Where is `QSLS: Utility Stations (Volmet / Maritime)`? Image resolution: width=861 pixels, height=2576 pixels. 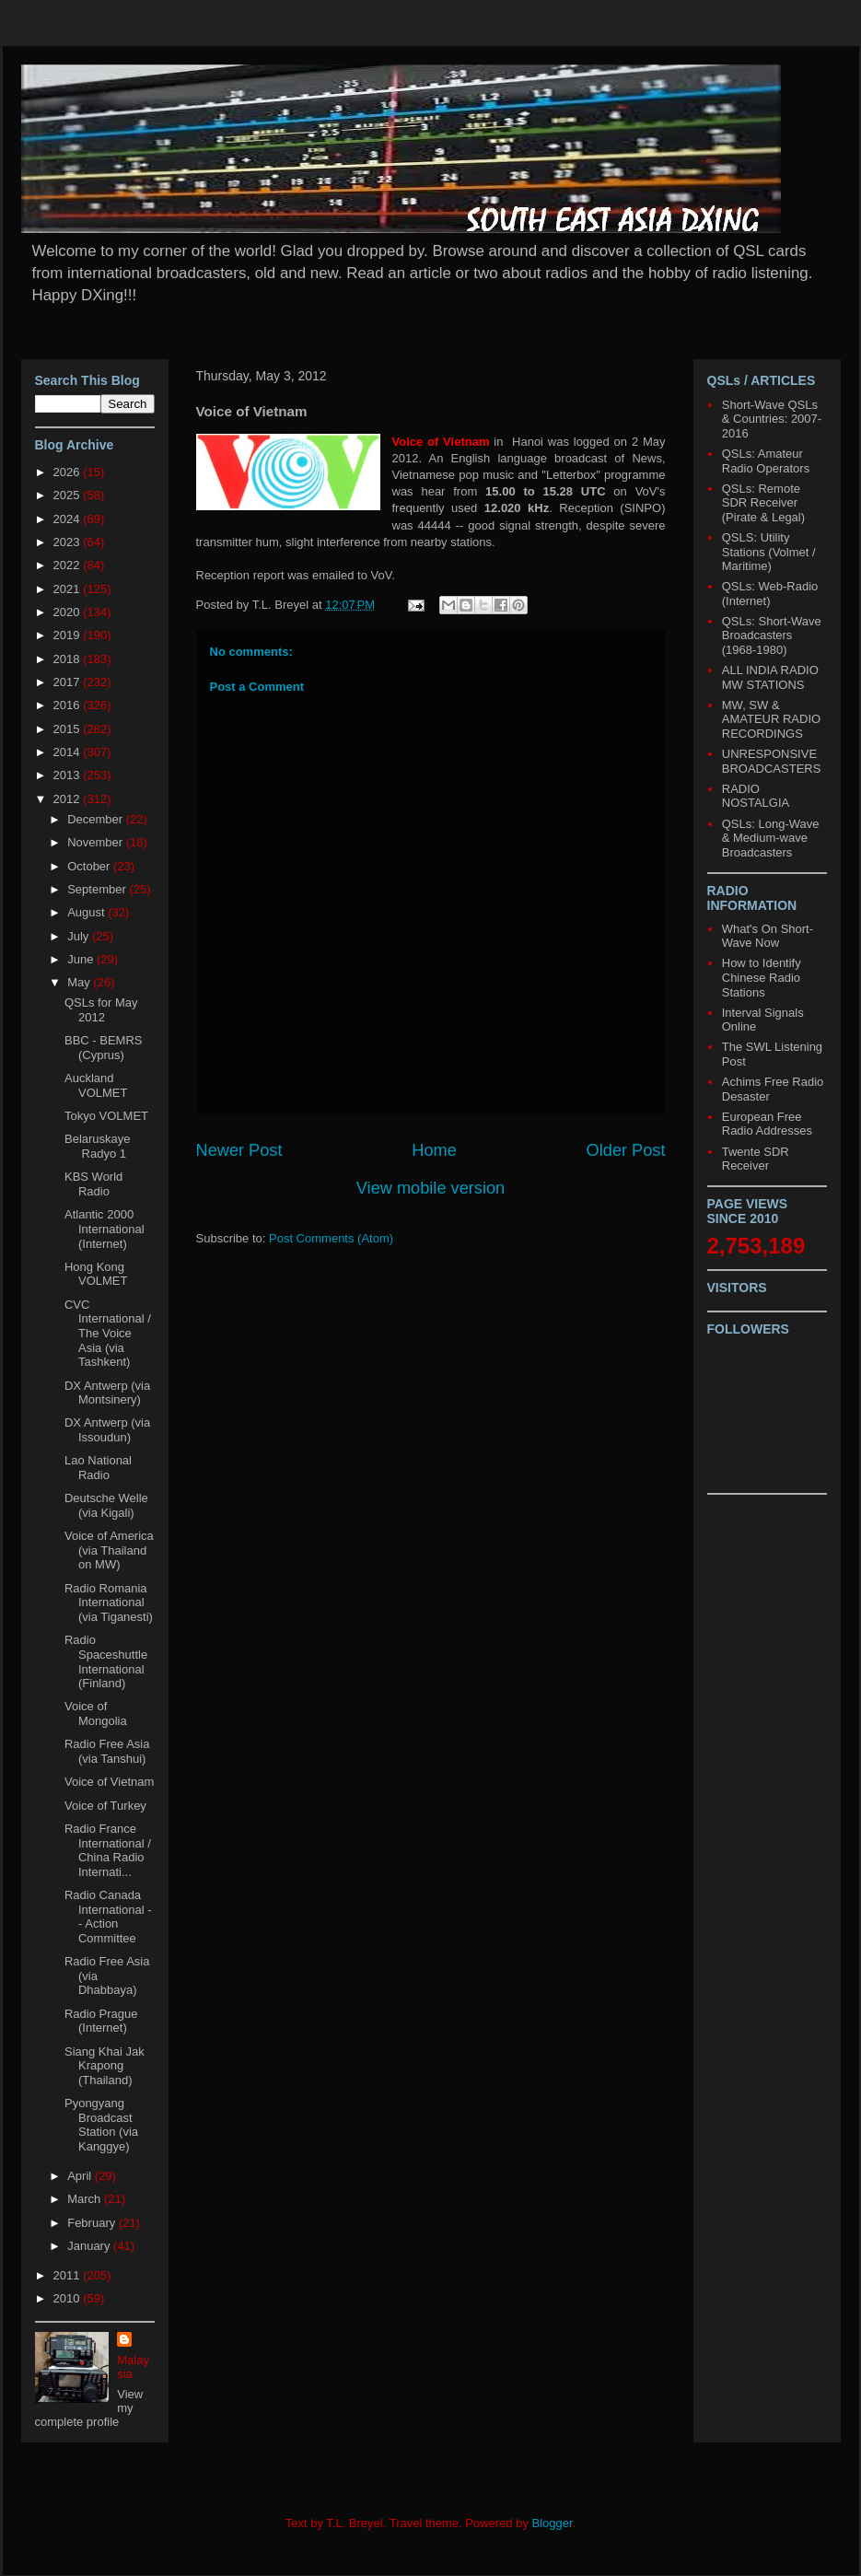 QSLS: Utility Stations (Volmet / Maritime) is located at coordinates (769, 551).